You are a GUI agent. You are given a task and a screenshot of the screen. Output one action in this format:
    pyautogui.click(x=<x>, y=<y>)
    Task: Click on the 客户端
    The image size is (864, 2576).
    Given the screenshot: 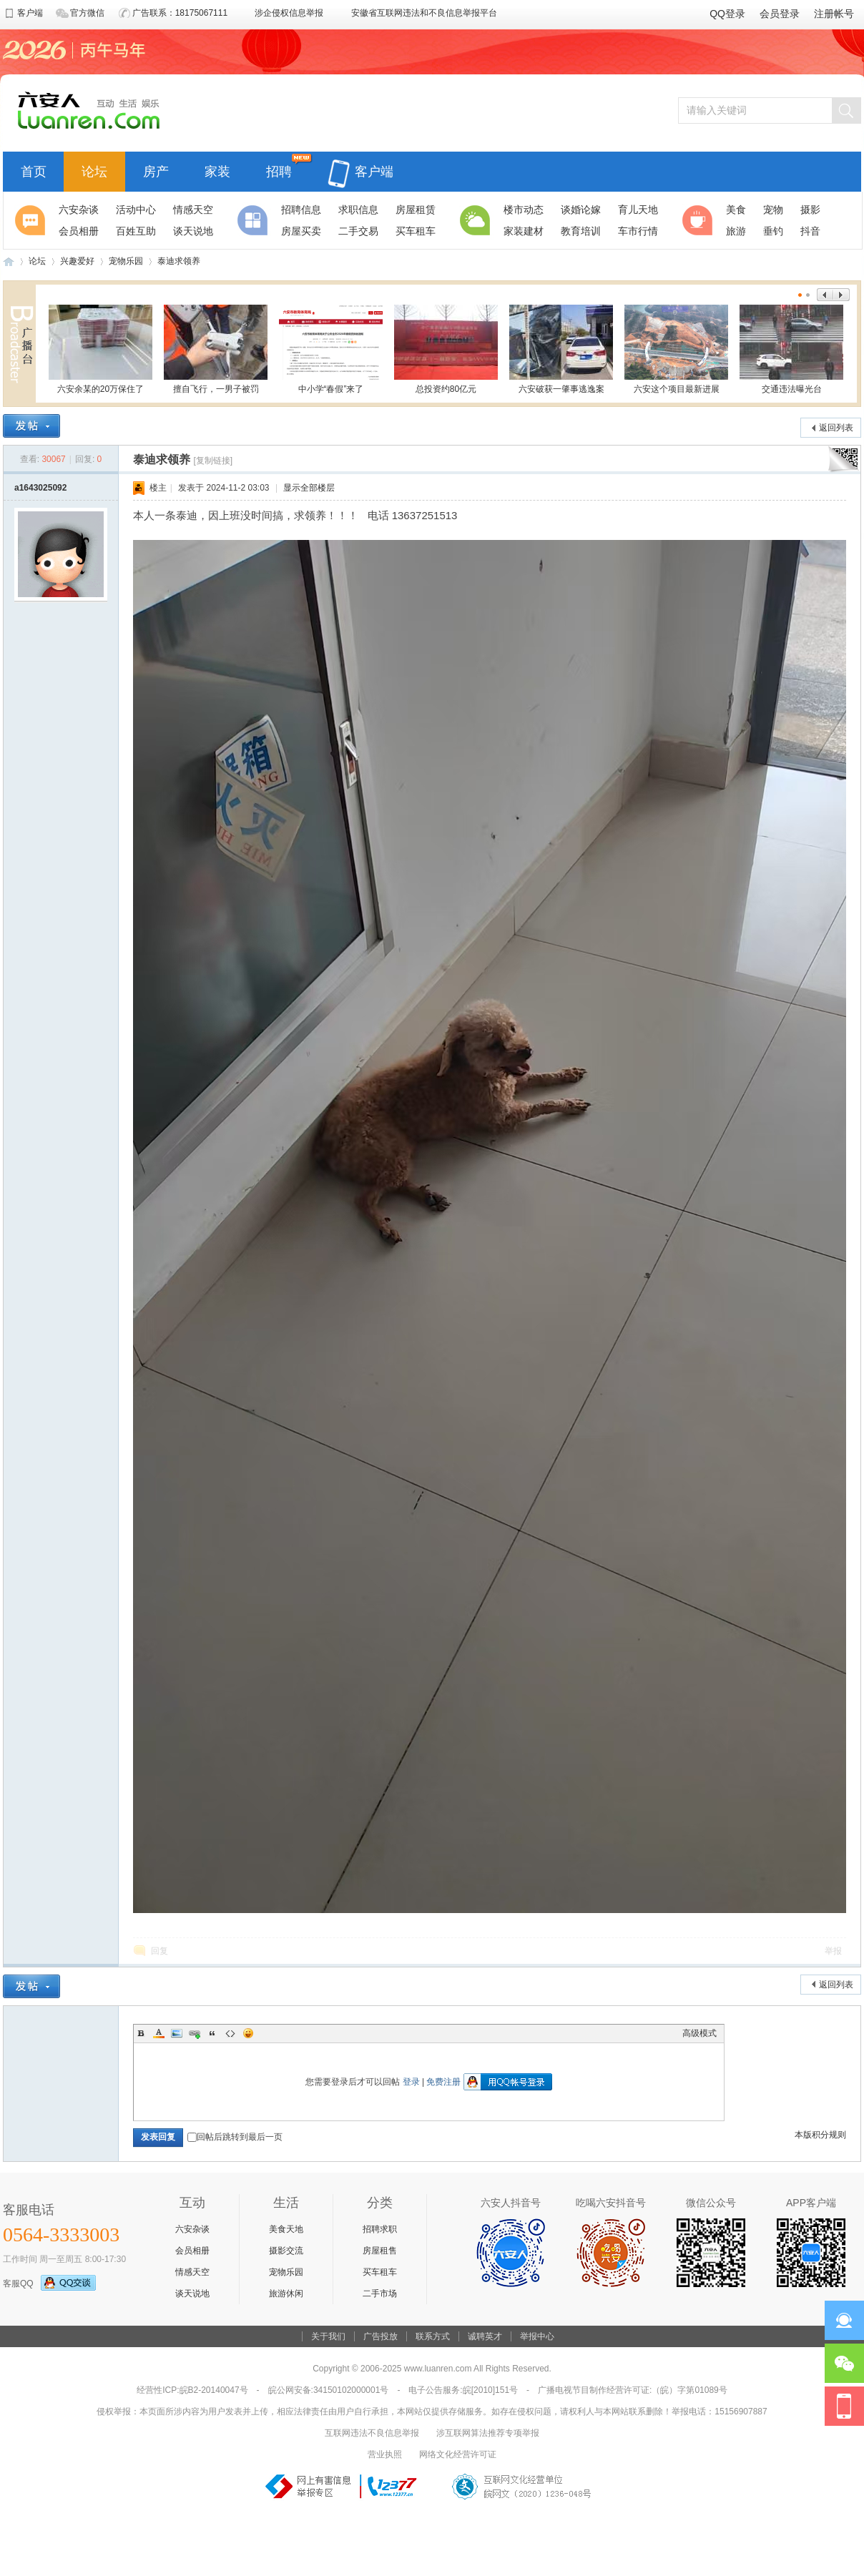 What is the action you would take?
    pyautogui.click(x=360, y=163)
    